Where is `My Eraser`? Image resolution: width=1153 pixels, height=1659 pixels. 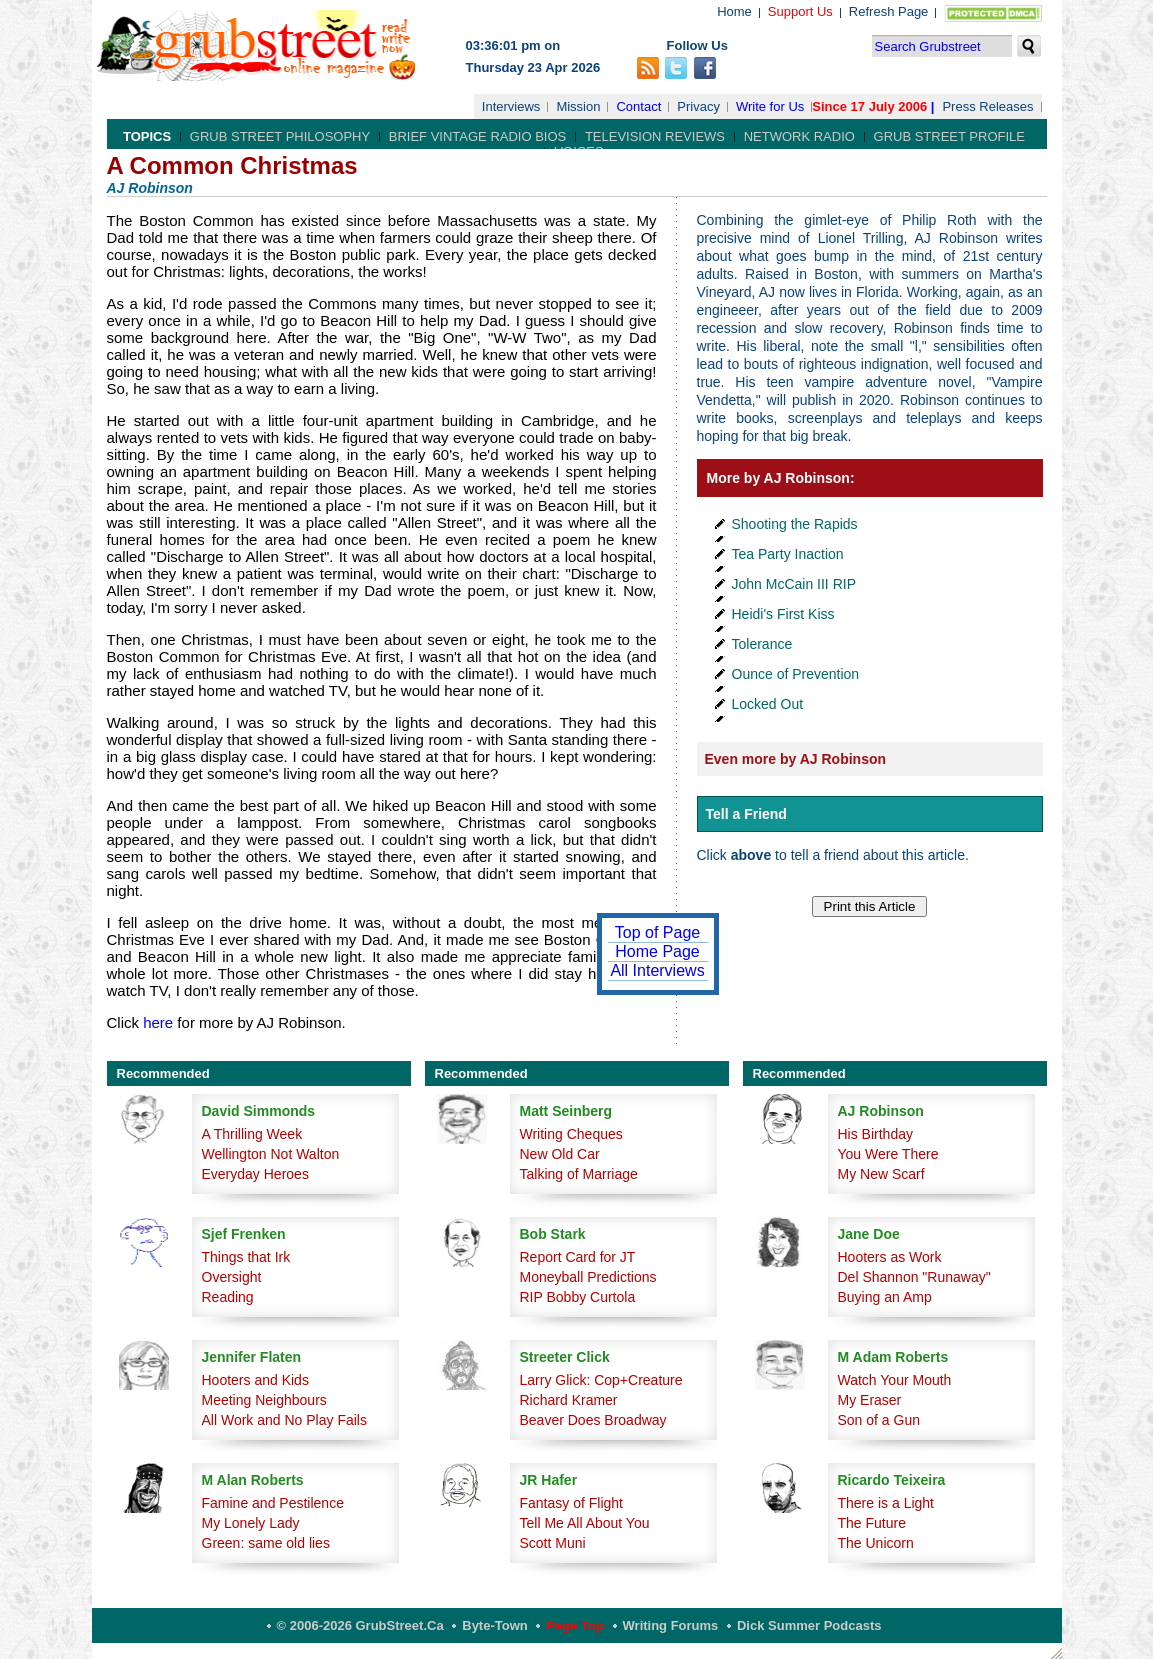
My Eraser is located at coordinates (870, 1400).